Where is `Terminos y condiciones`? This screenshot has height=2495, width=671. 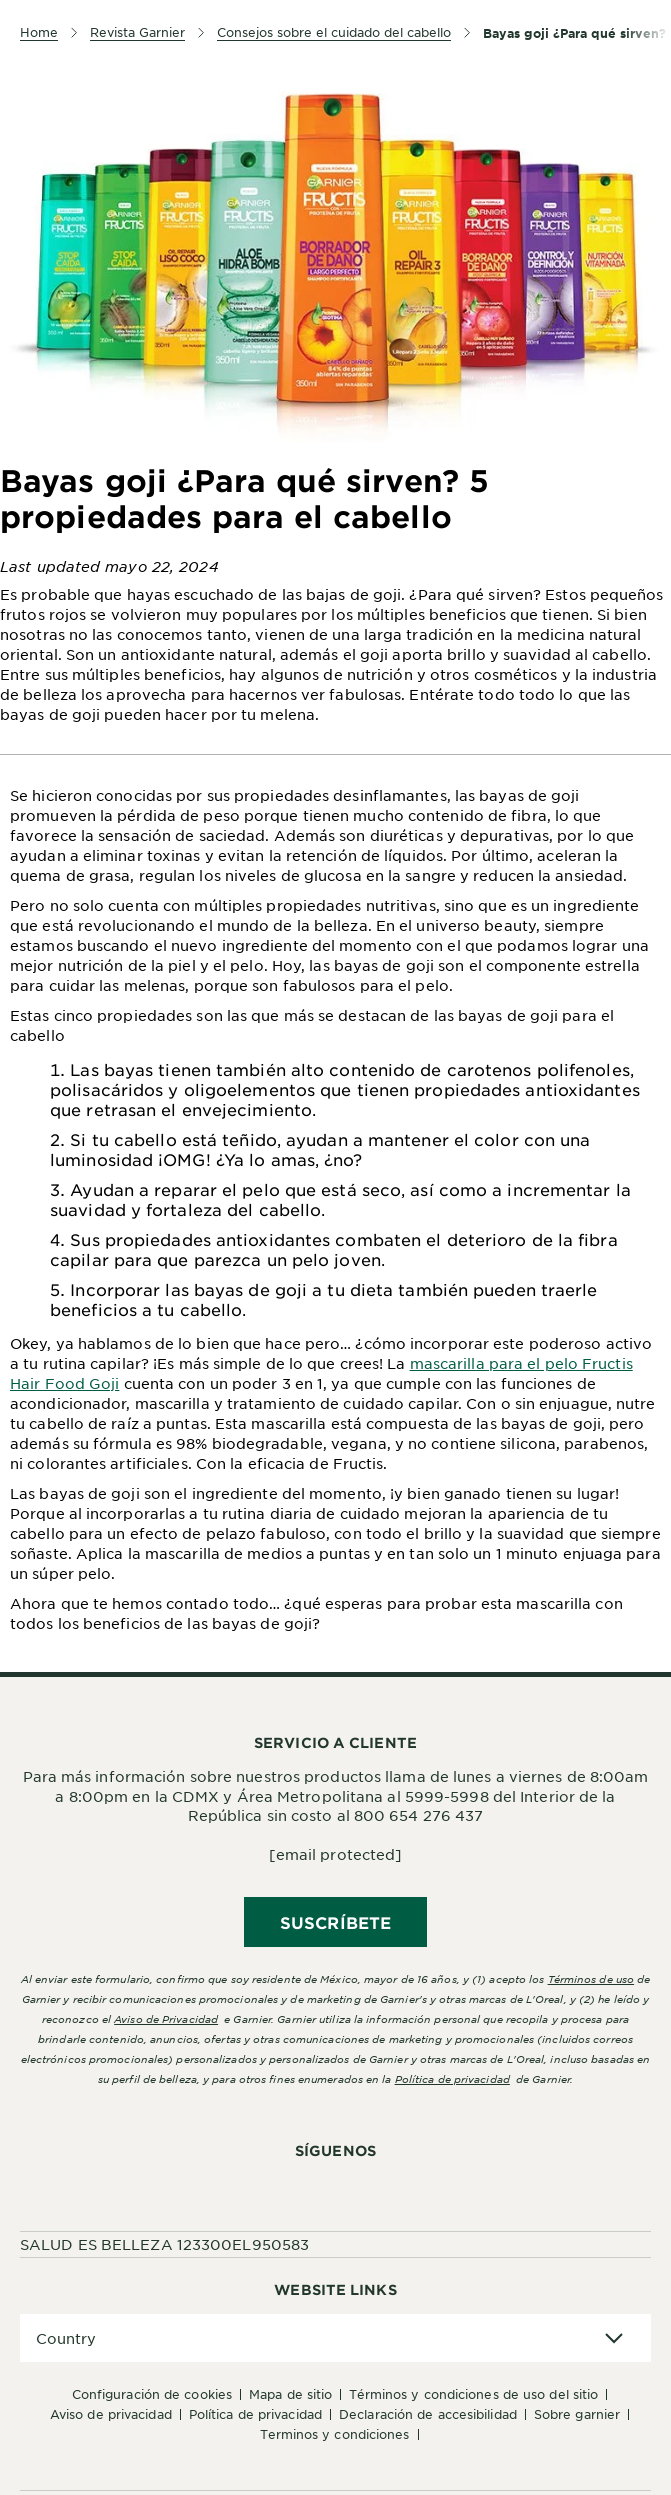 Terminos y condiciones is located at coordinates (334, 2434).